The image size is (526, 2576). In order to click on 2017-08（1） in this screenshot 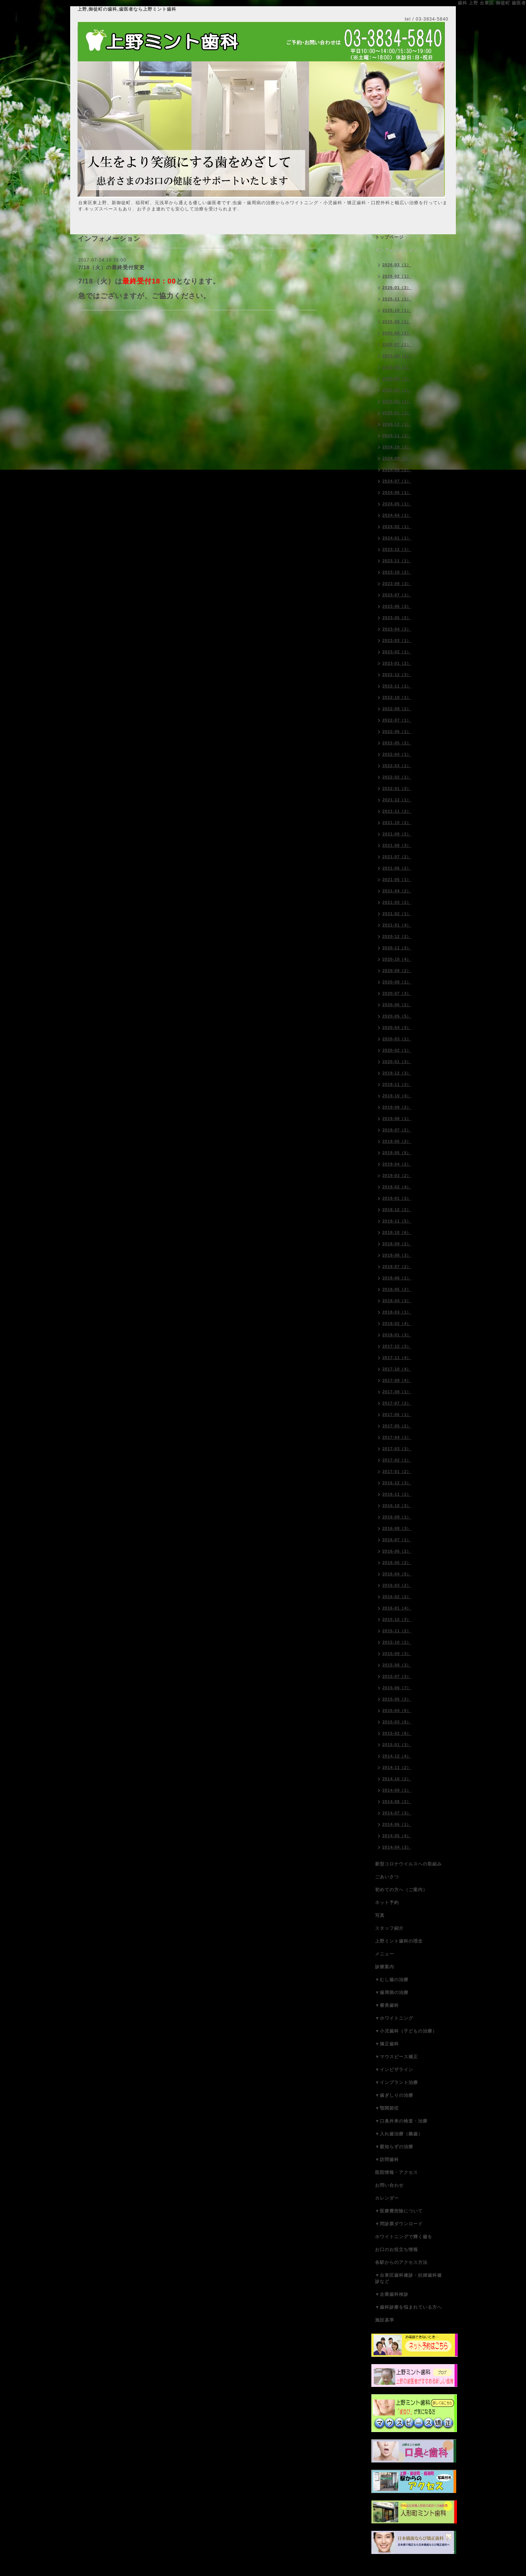, I will do `click(396, 1392)`.